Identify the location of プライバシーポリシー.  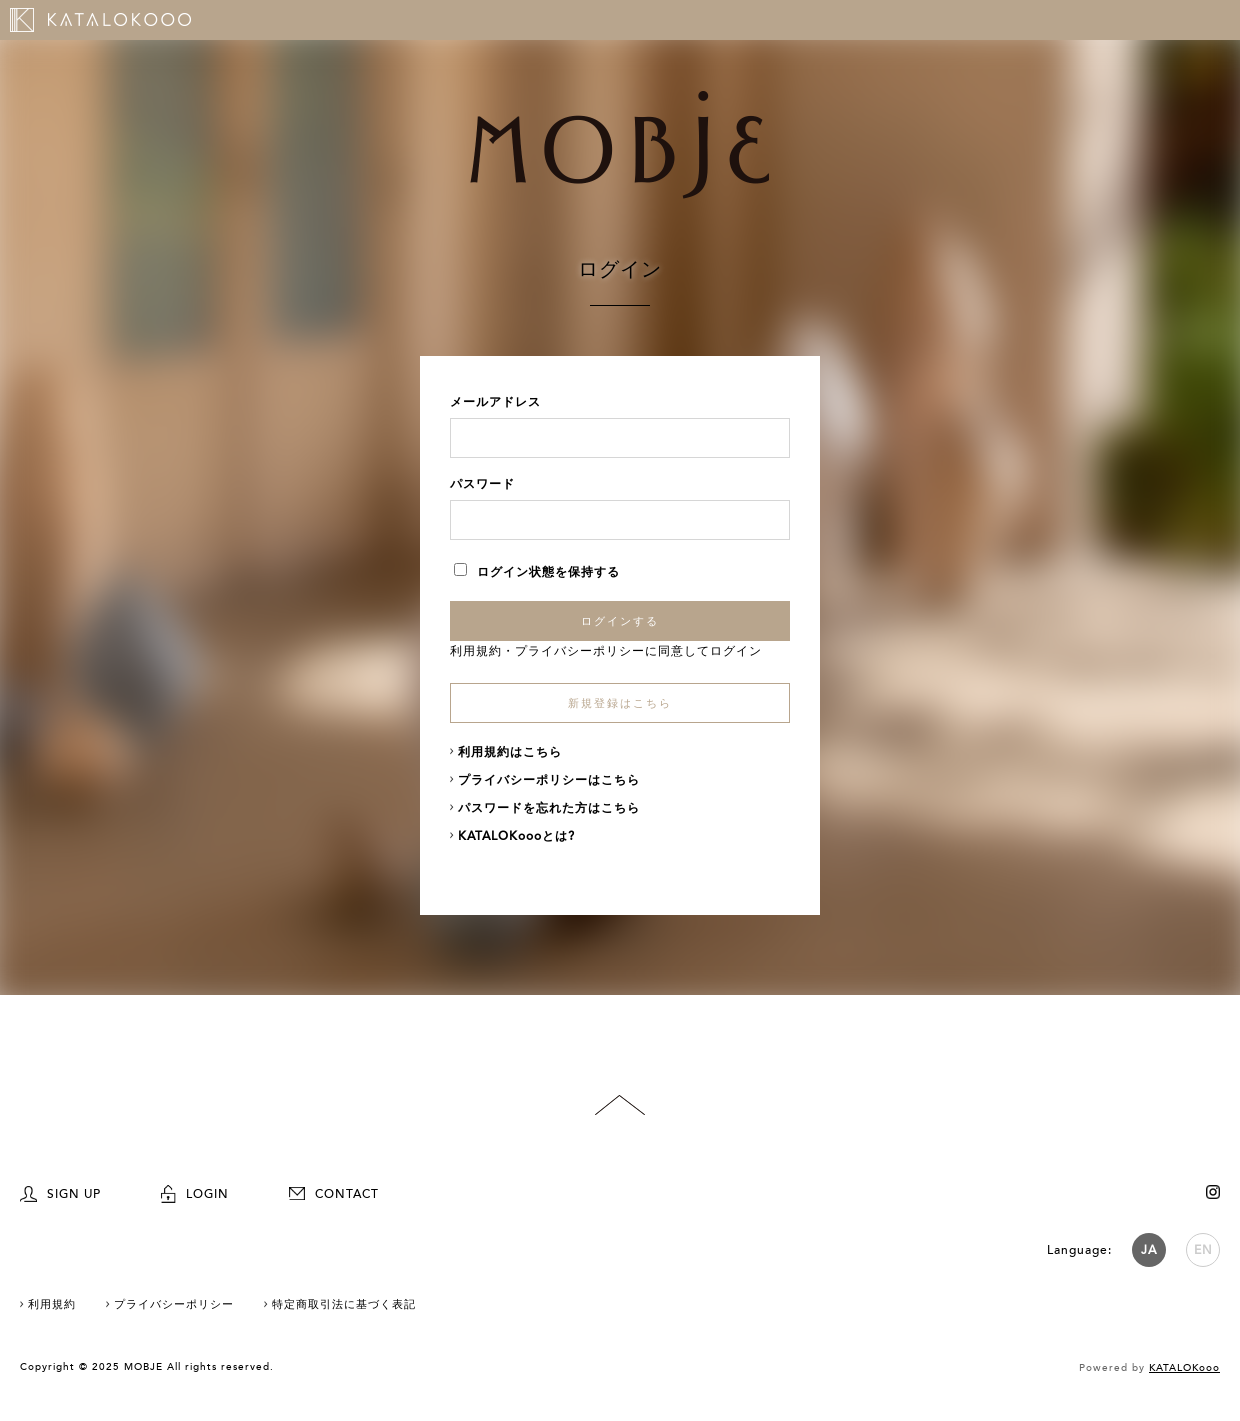
(580, 651).